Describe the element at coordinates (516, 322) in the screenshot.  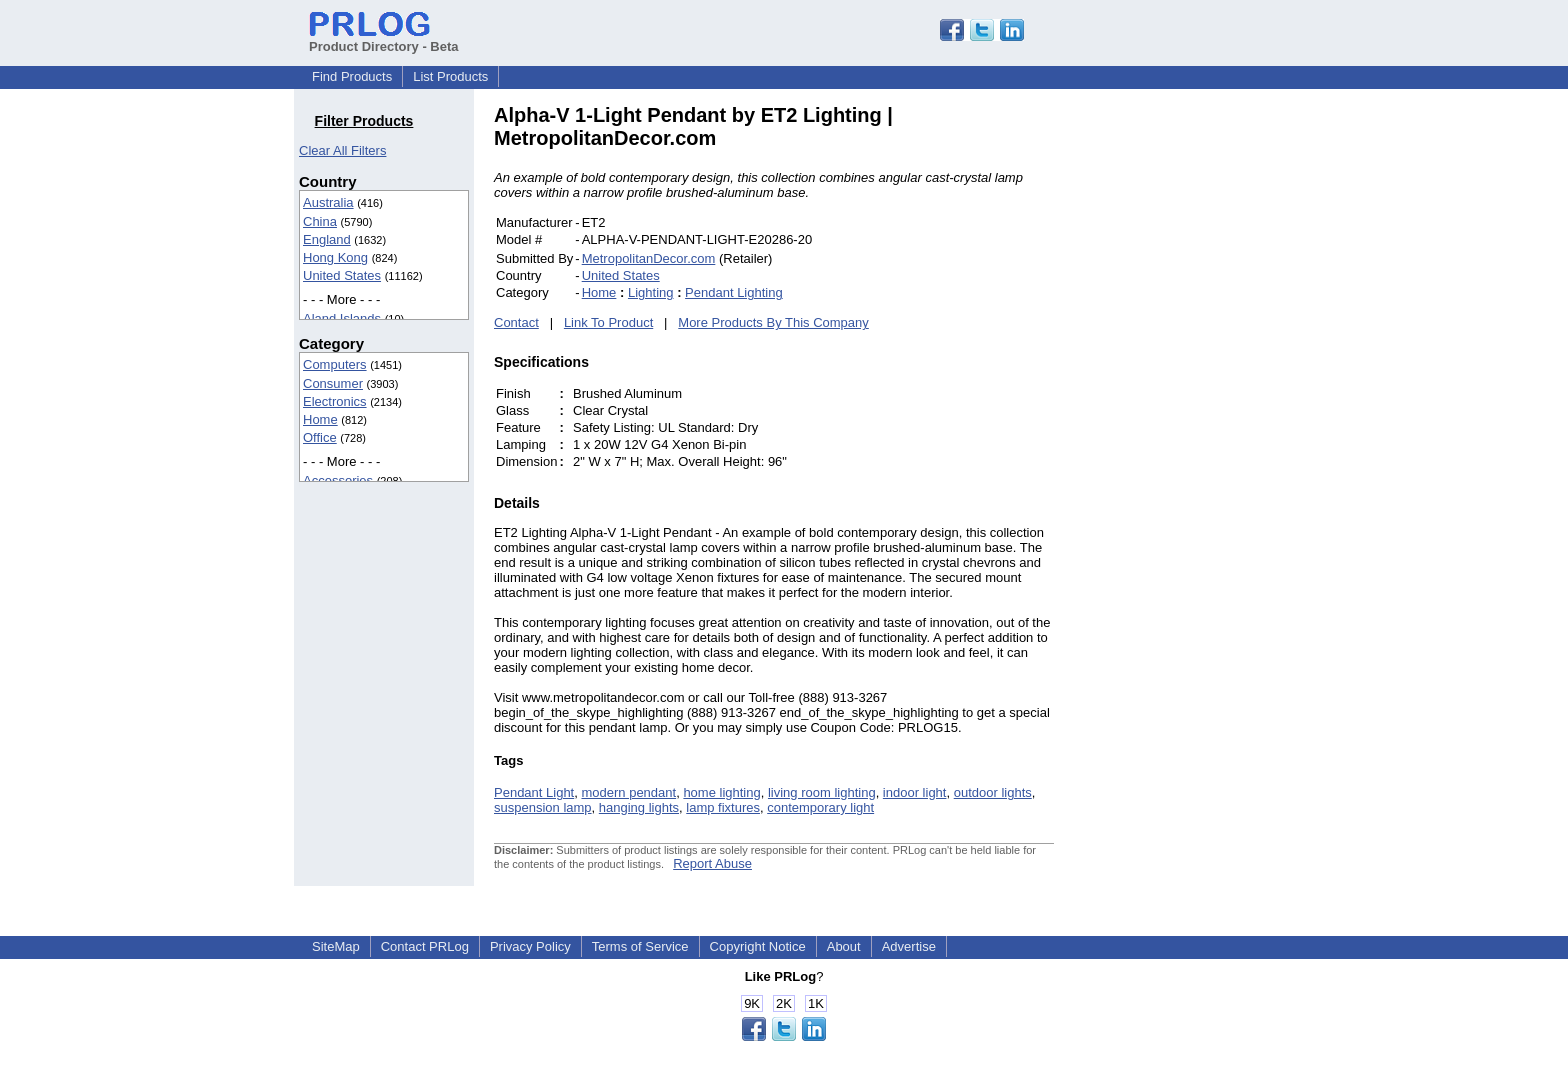
I see `Contact` at that location.